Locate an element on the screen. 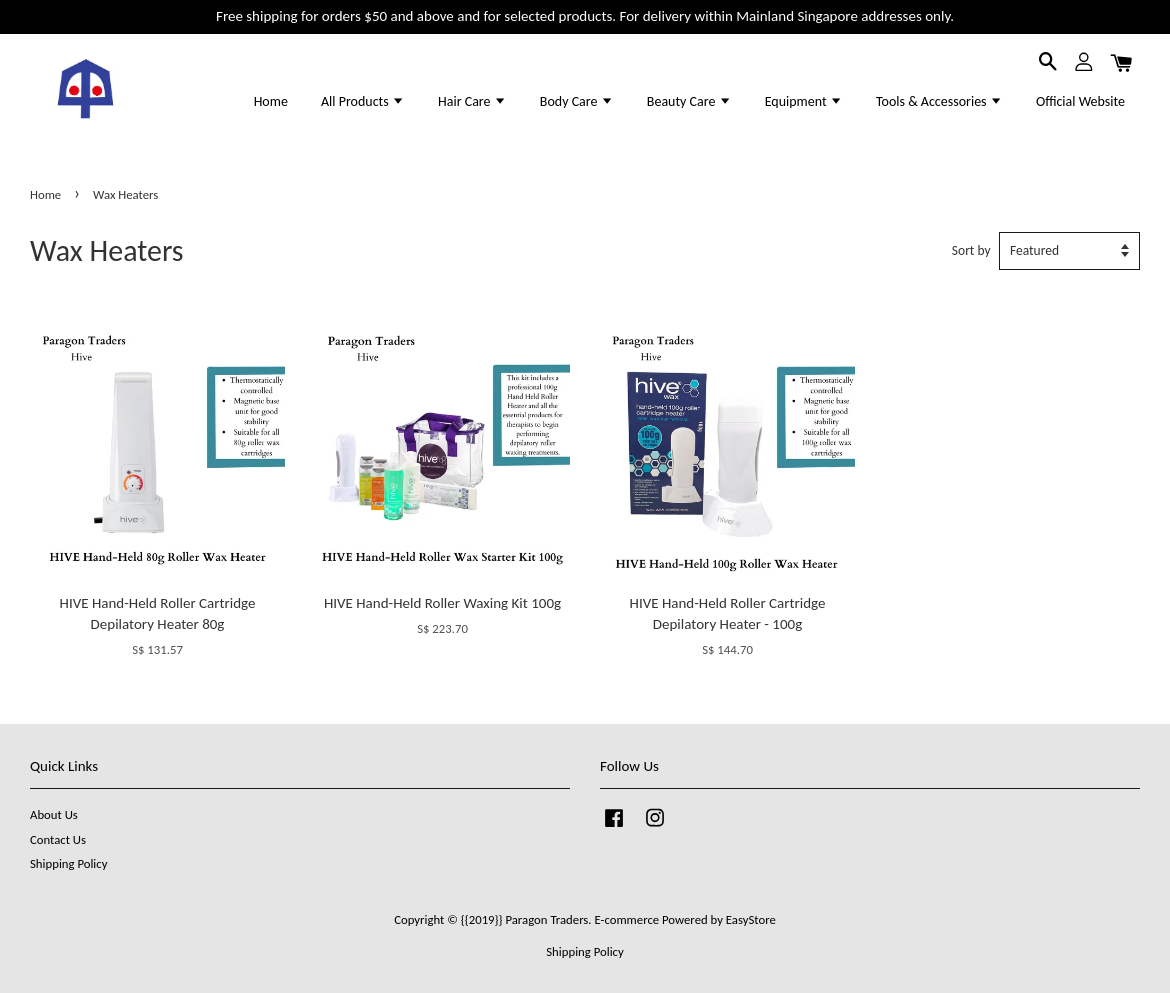  Hair Care is located at coordinates (472, 101).